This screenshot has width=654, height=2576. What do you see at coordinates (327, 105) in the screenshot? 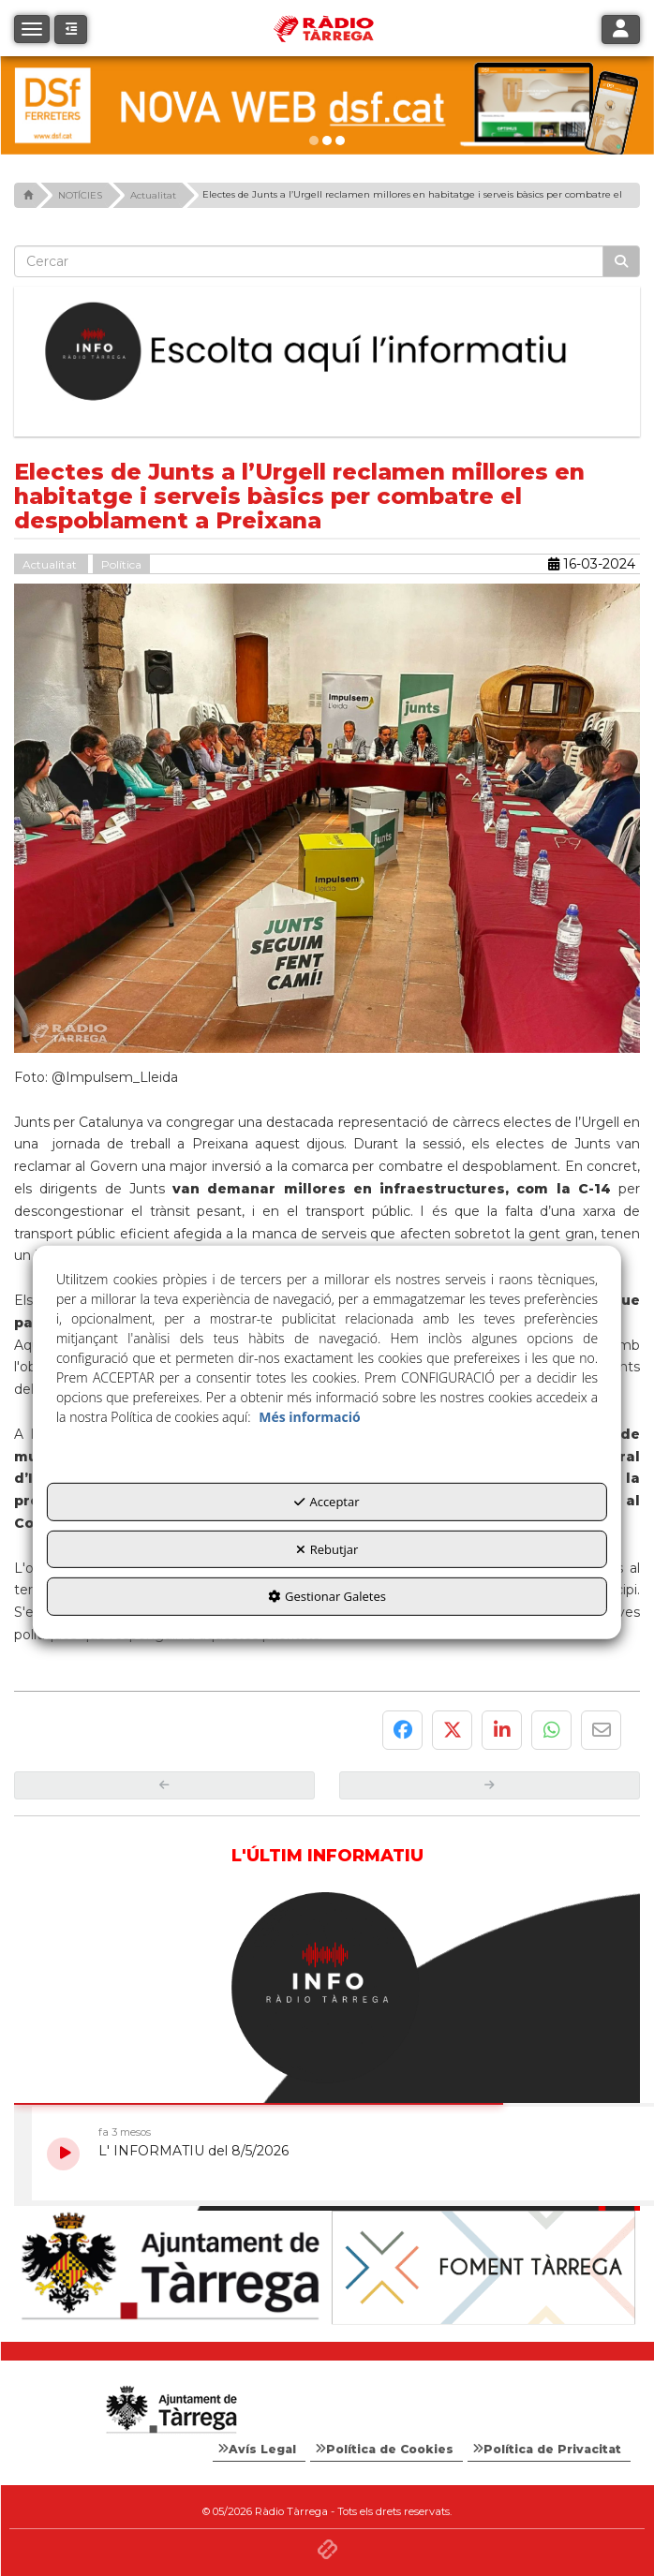
I see `[dsf nova web]` at bounding box center [327, 105].